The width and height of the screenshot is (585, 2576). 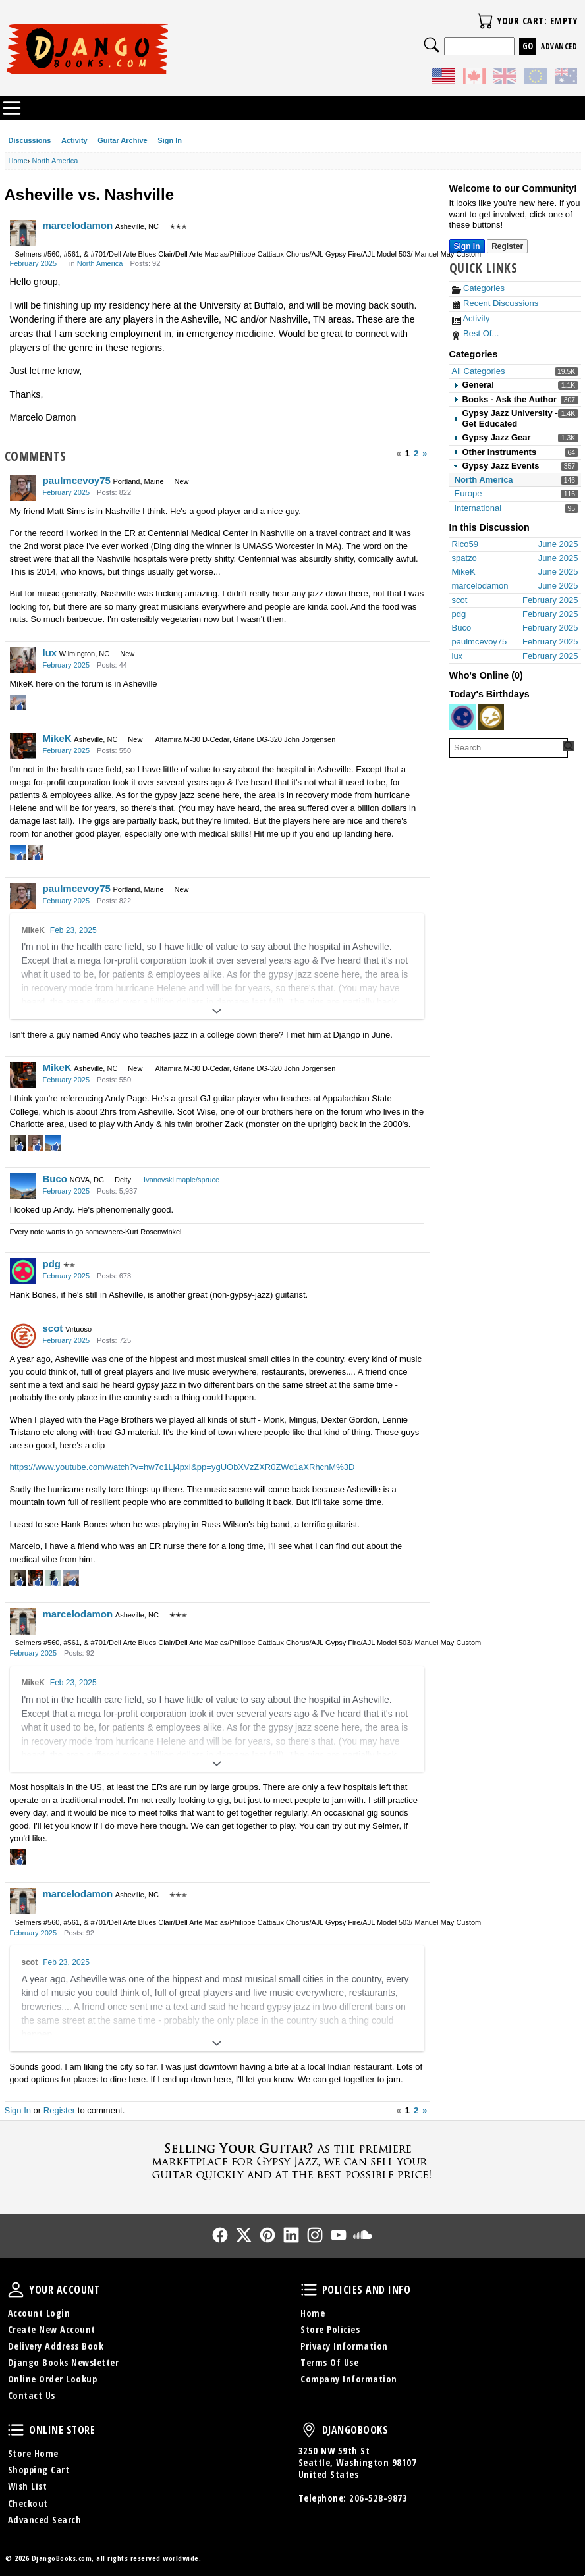 I want to click on Guitar Archive, so click(x=122, y=140).